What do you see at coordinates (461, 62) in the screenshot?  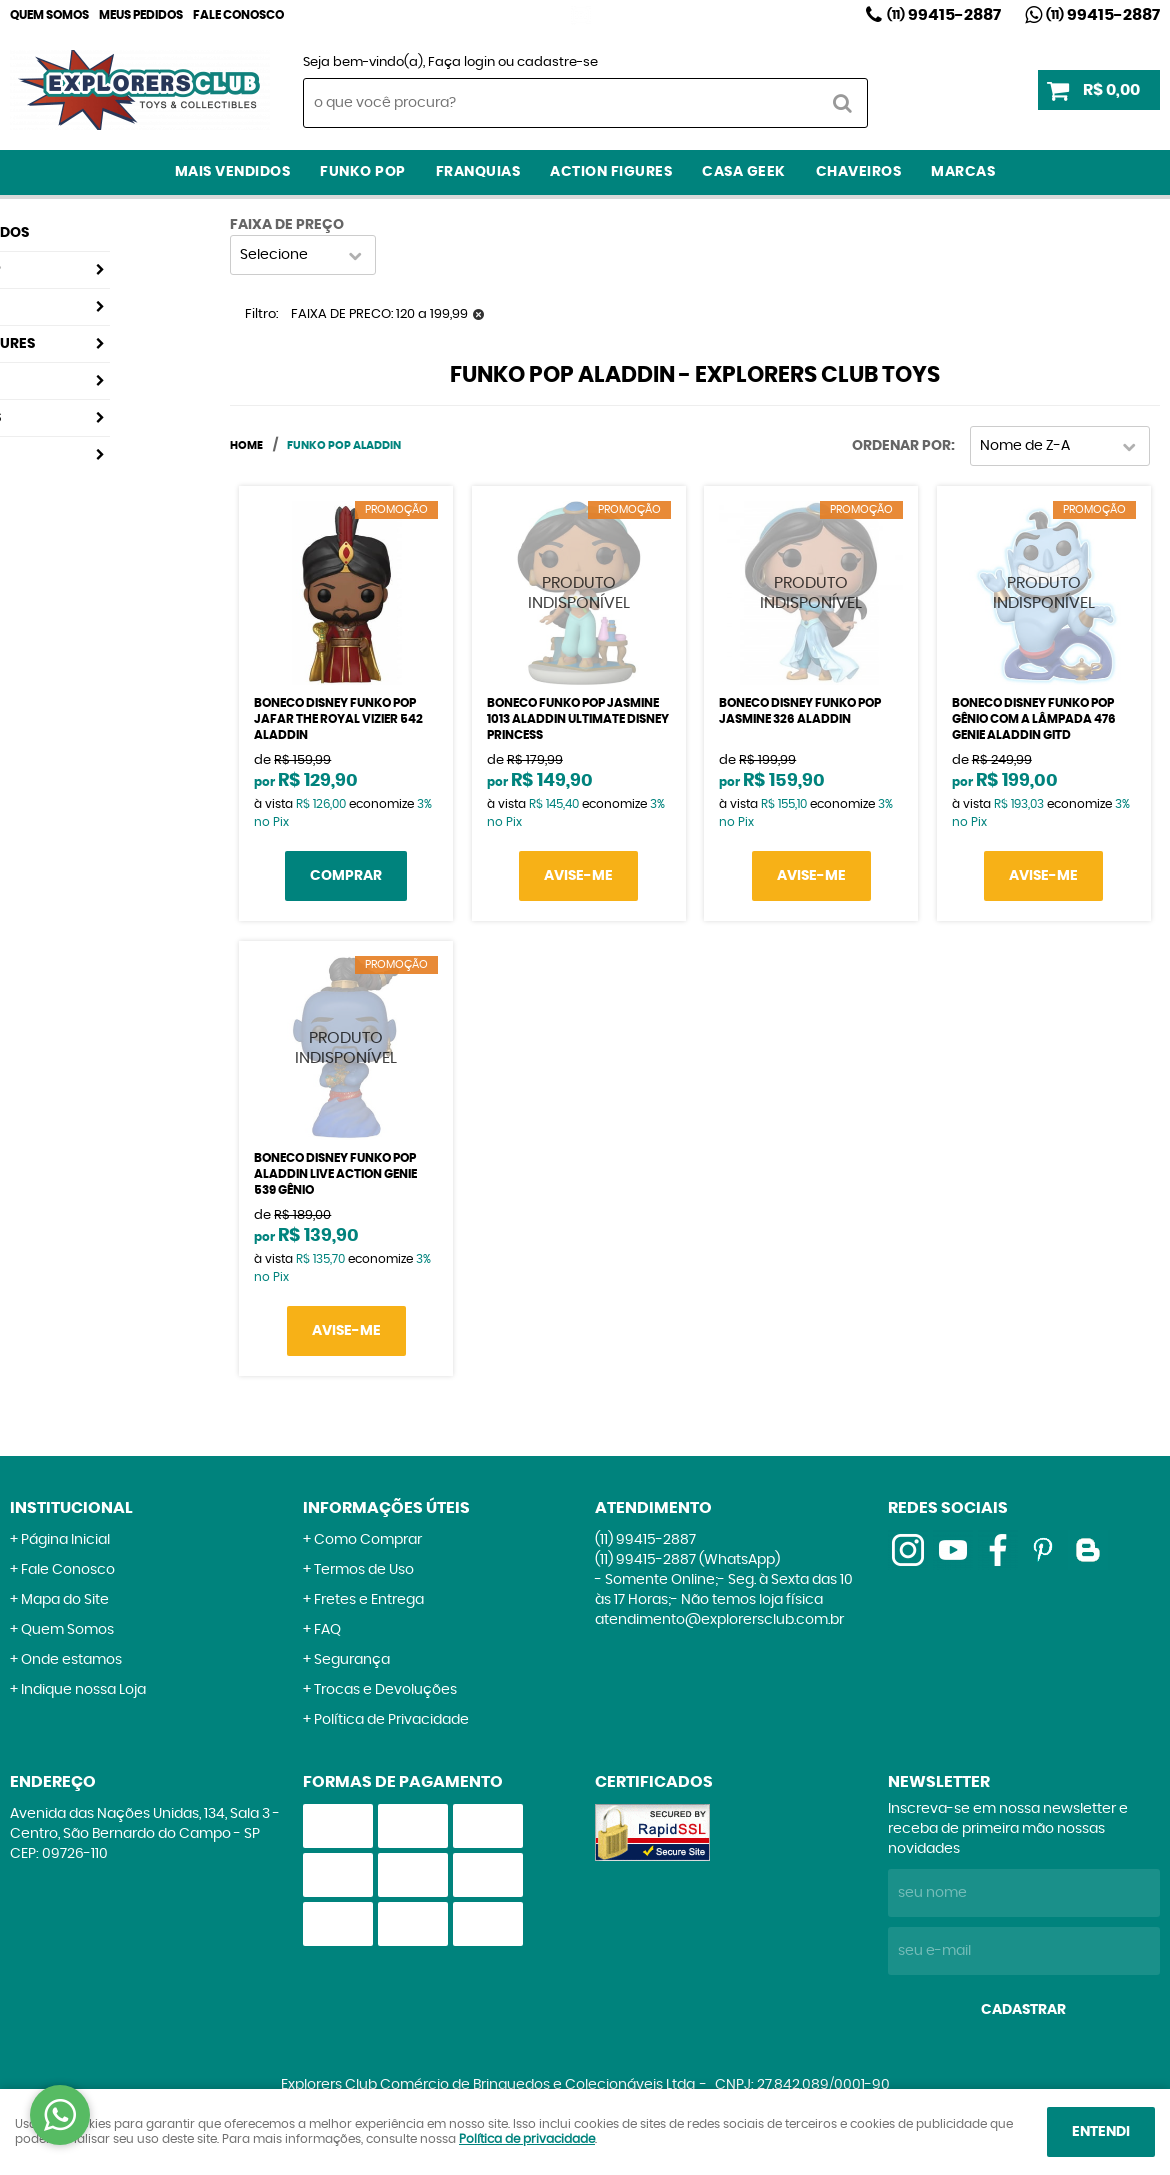 I see `Faça login` at bounding box center [461, 62].